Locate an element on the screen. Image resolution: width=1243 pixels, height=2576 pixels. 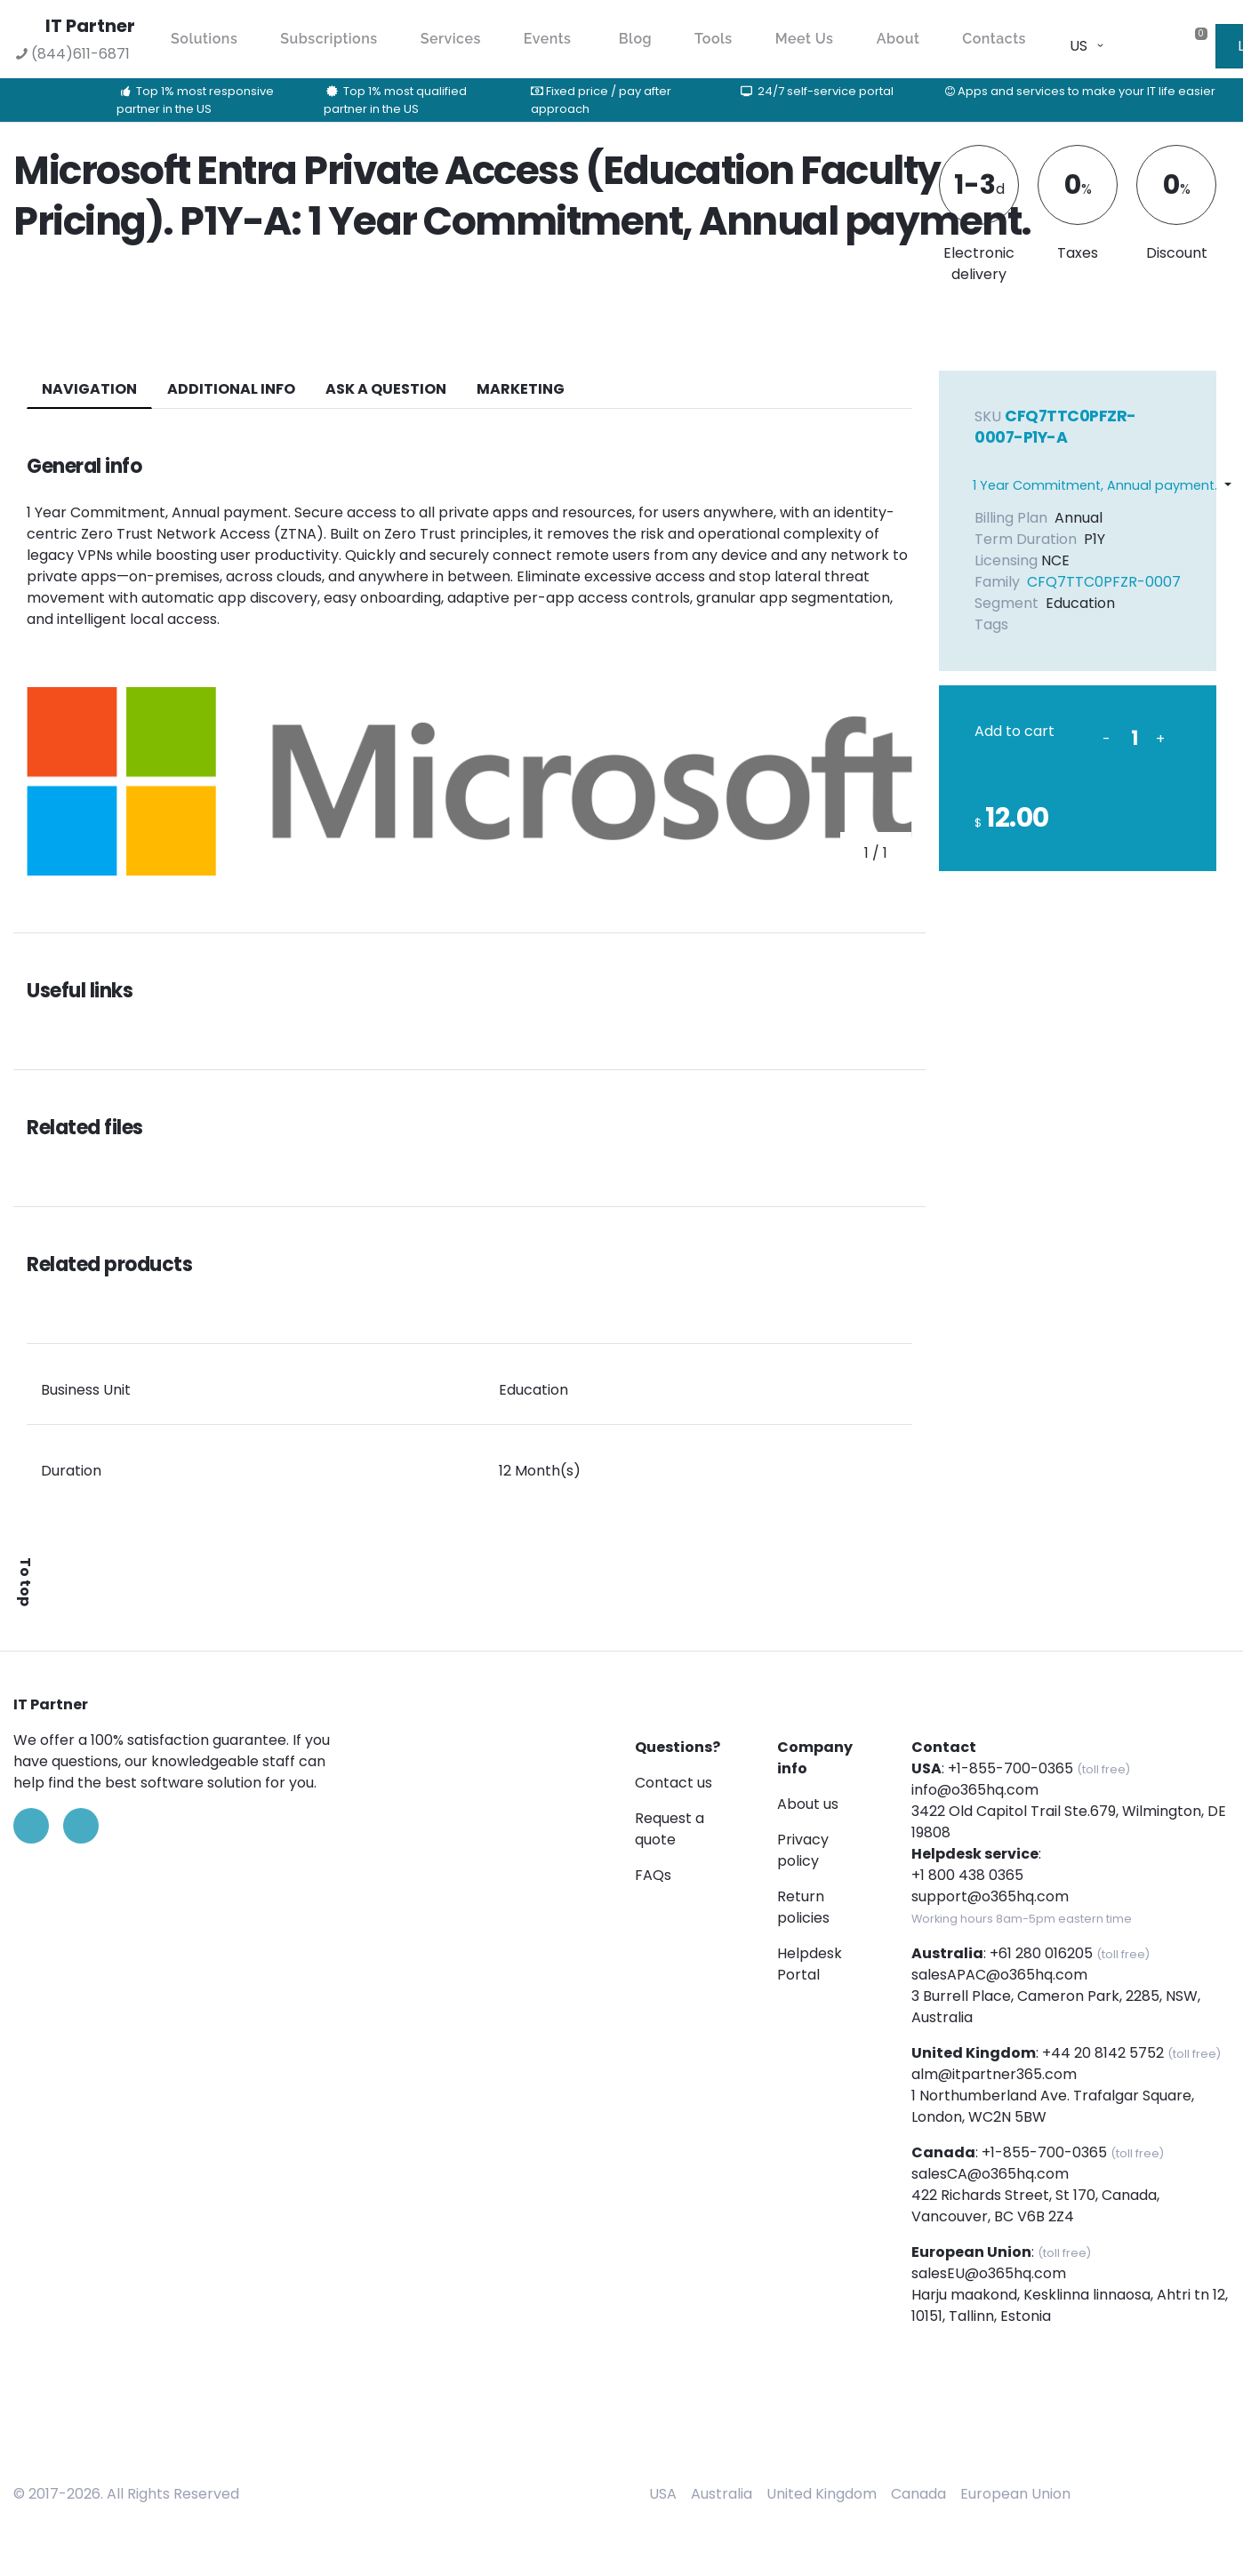
info@o365hq.com is located at coordinates (975, 1790).